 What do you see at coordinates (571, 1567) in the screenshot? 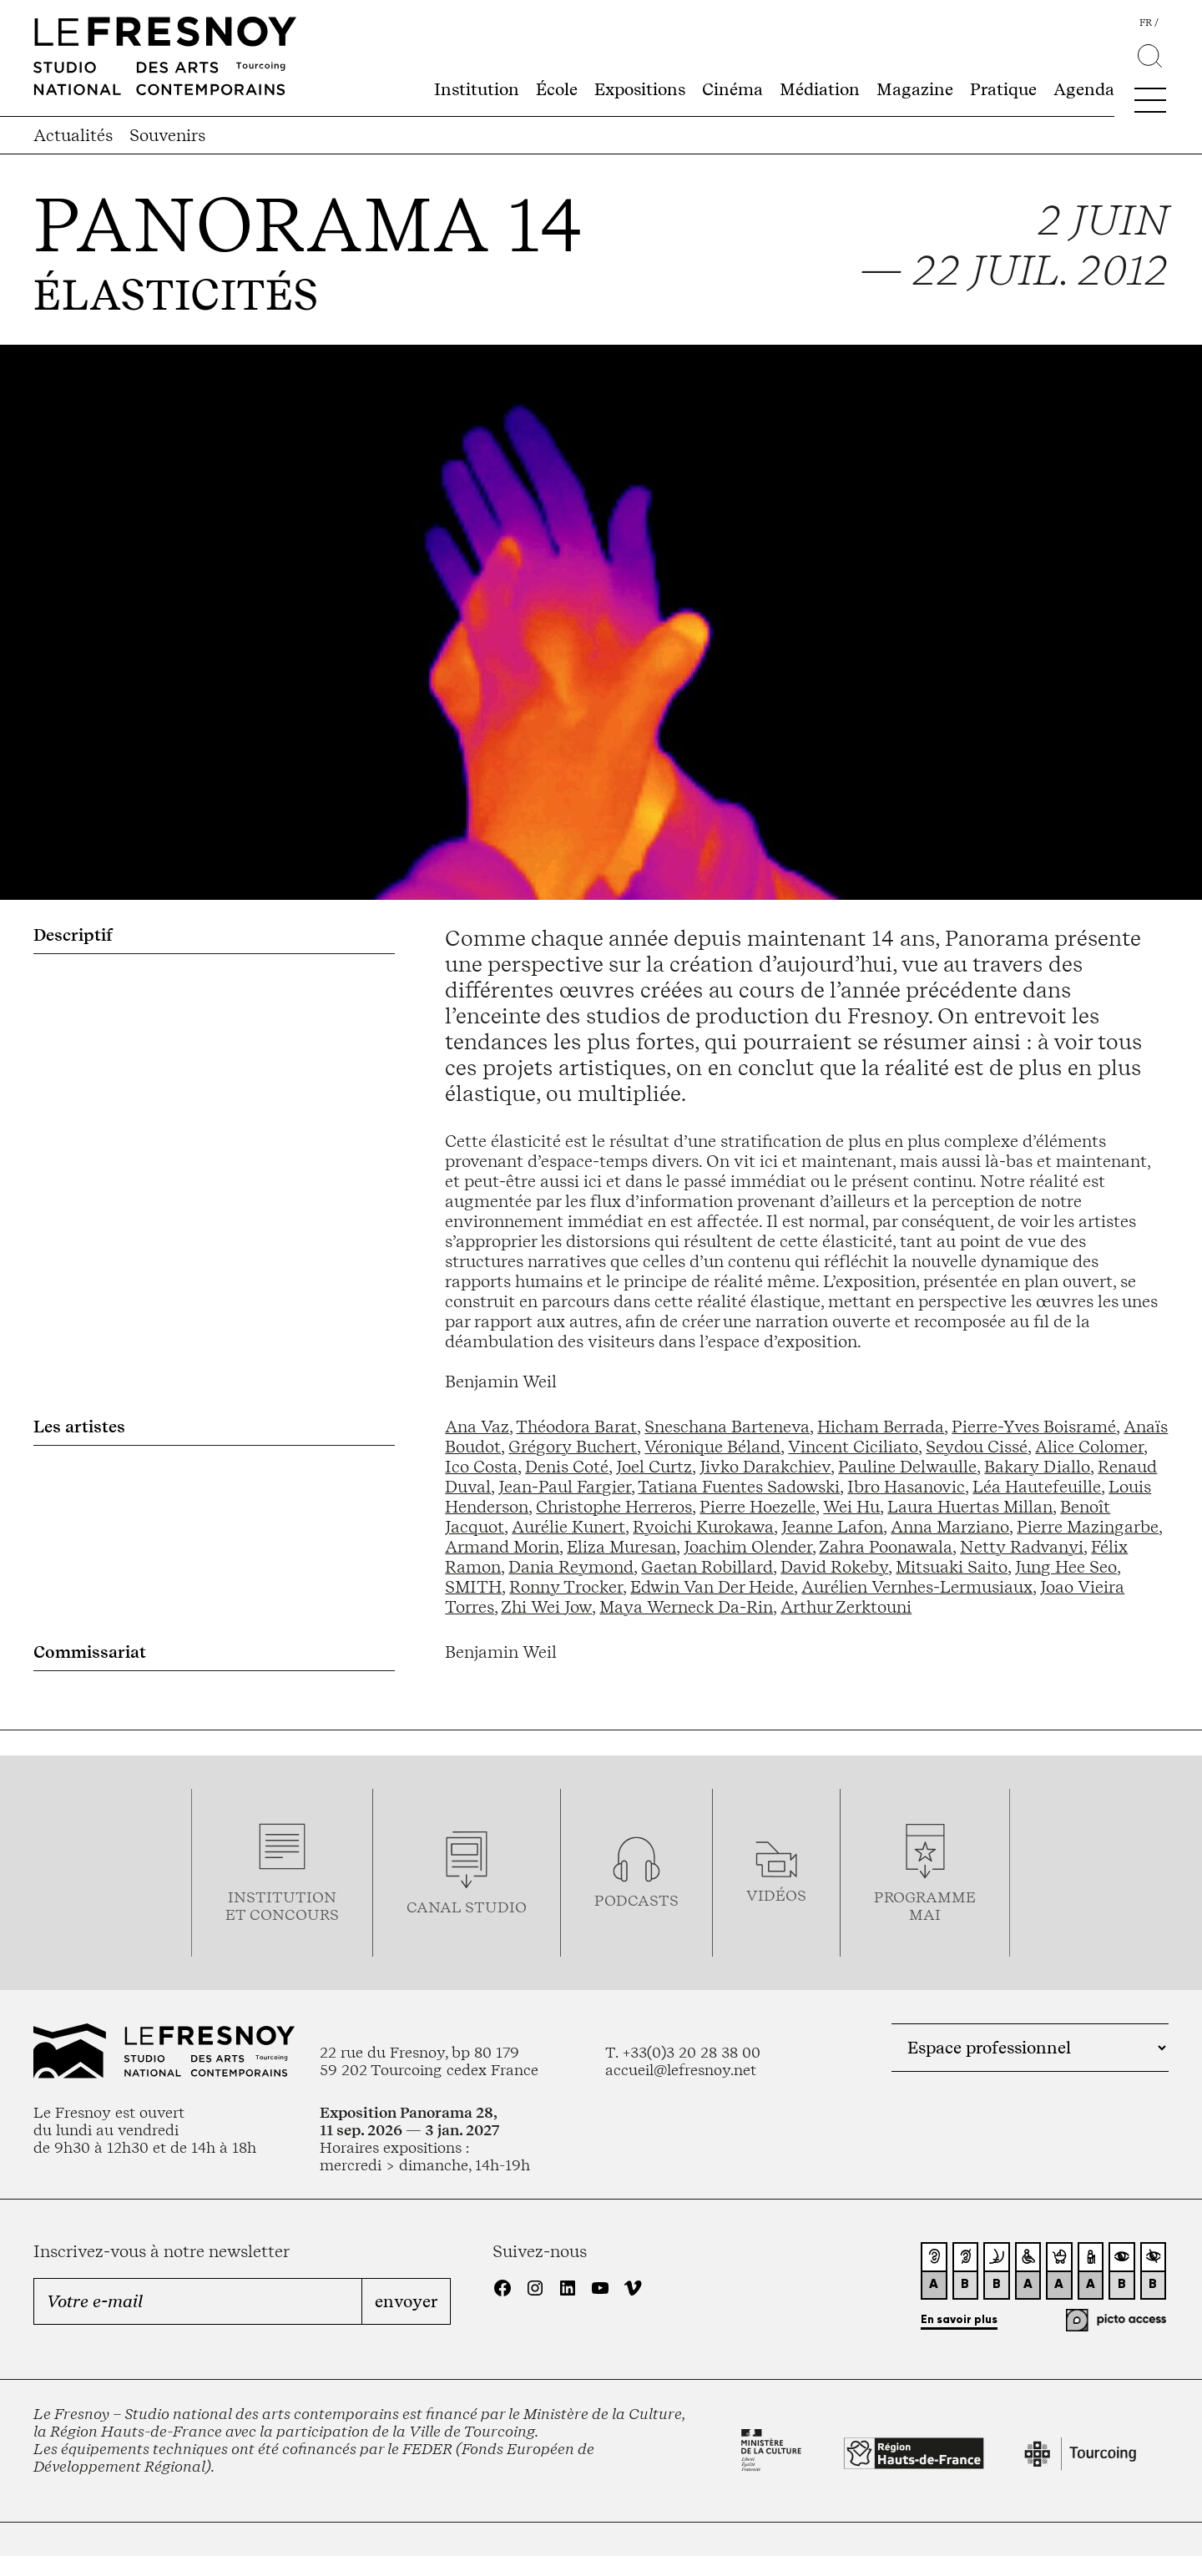
I see `Dania Reymond` at bounding box center [571, 1567].